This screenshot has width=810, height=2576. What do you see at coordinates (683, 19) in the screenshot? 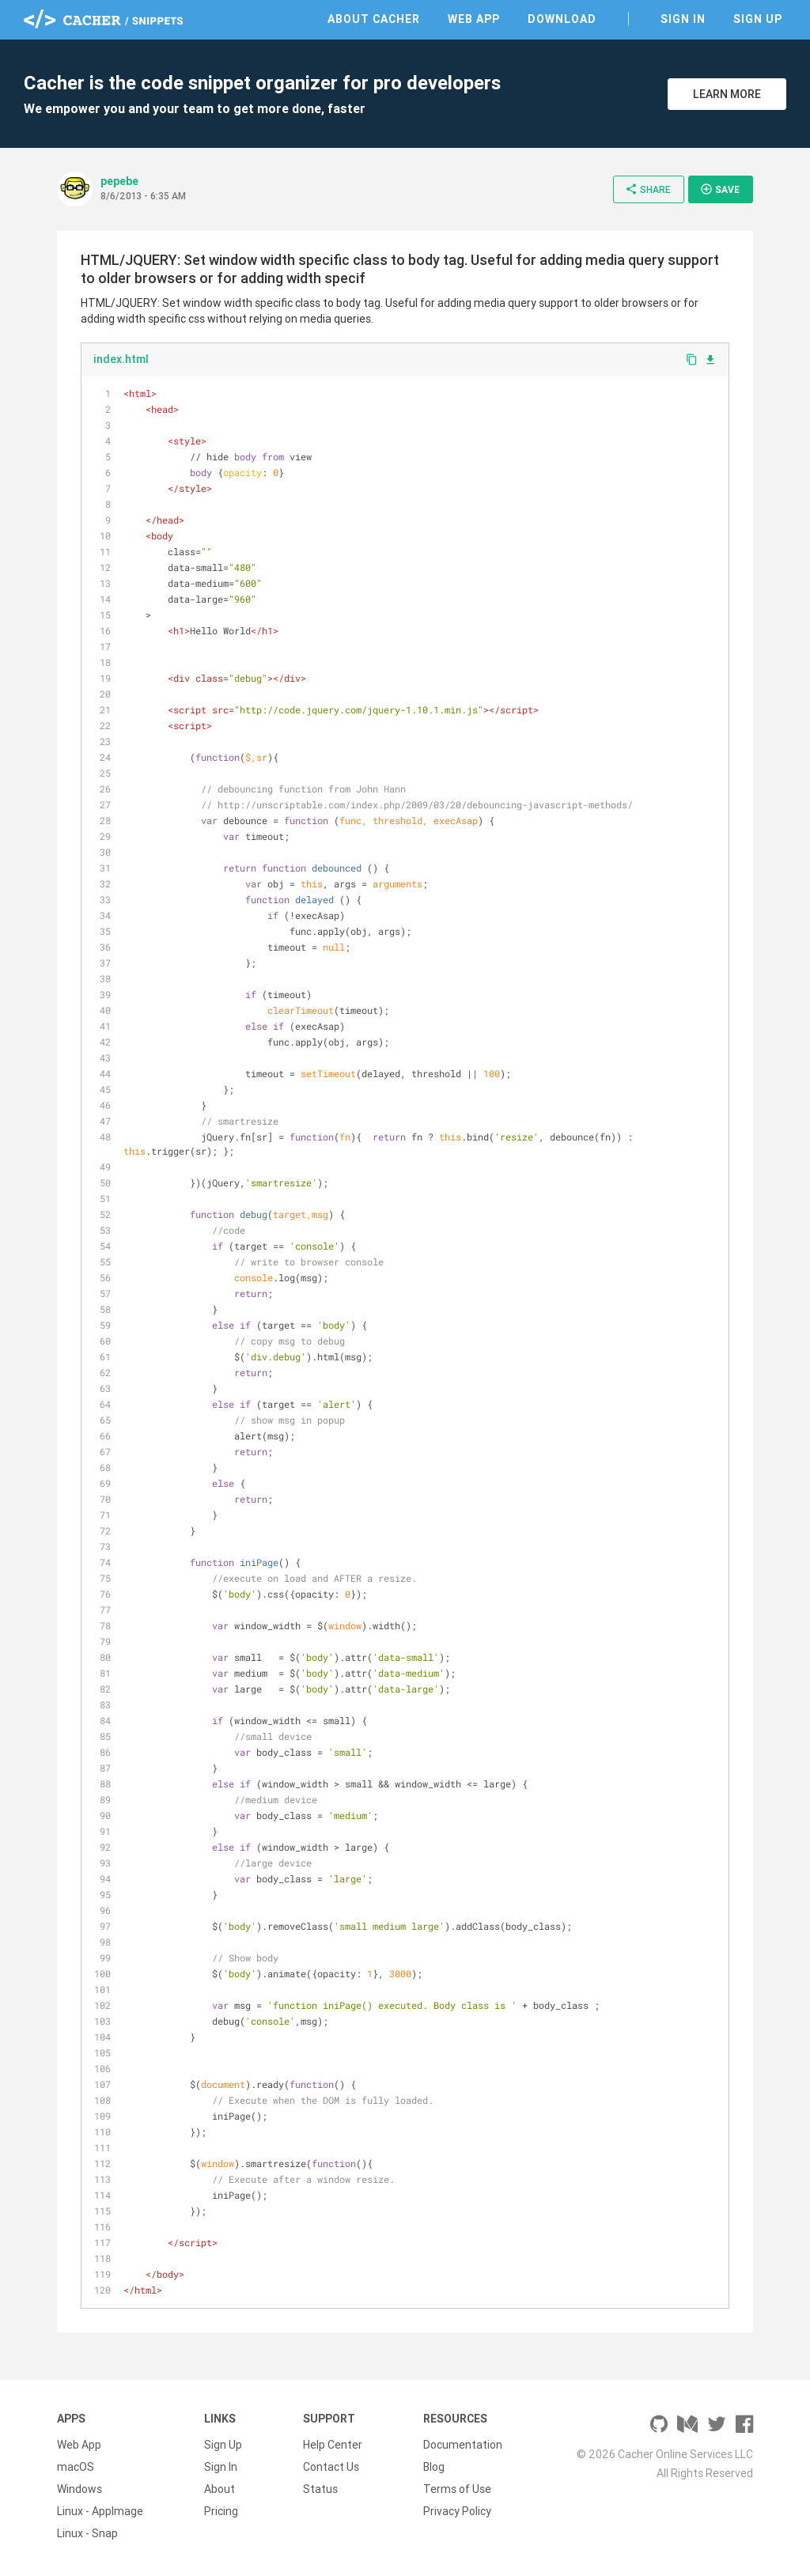
I see `Sign In` at bounding box center [683, 19].